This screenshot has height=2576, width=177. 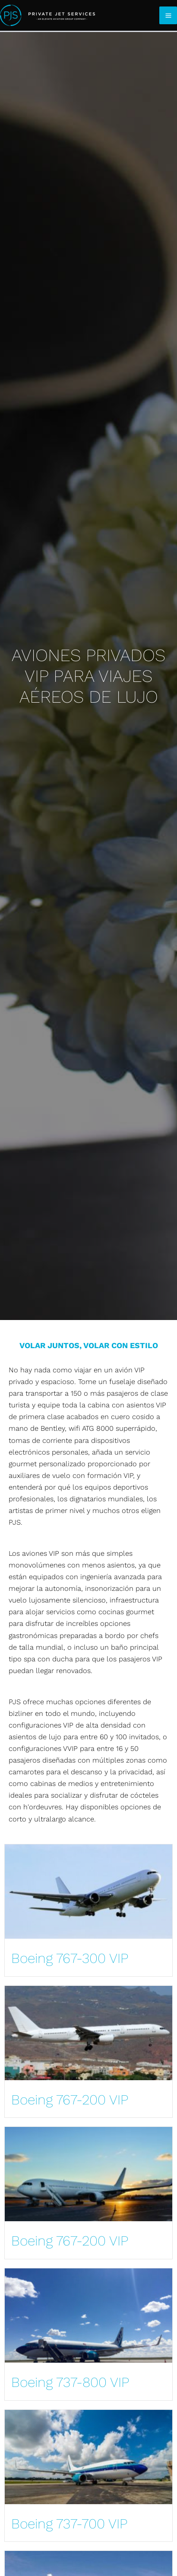 What do you see at coordinates (70, 2382) in the screenshot?
I see `Boeing 737-800 VIP` at bounding box center [70, 2382].